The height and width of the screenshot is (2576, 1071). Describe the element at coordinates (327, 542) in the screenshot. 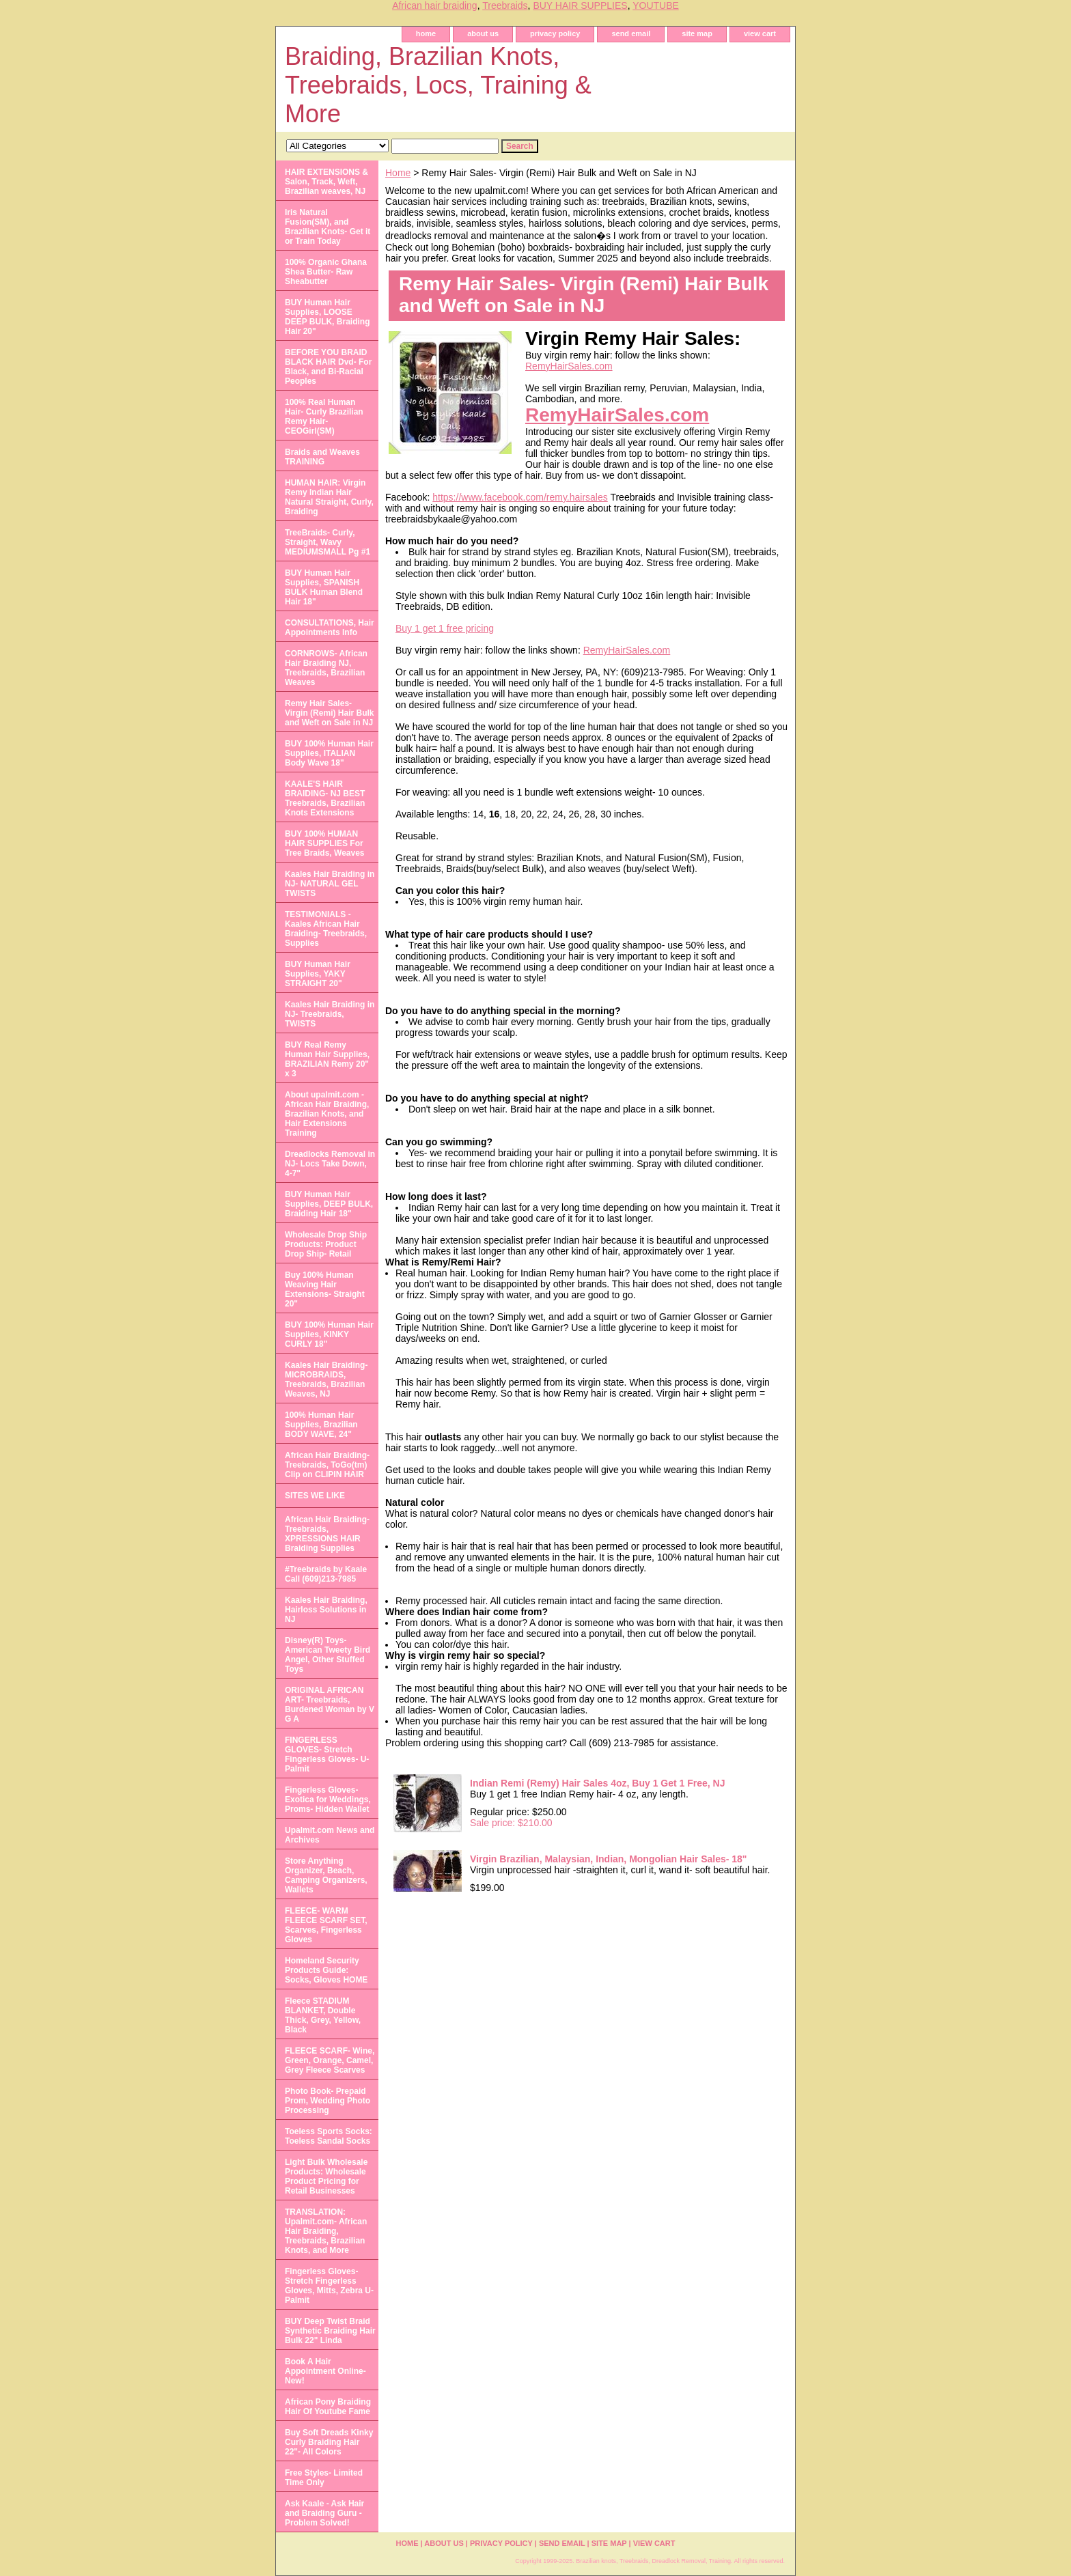

I see `TreeBraids- Curly, Straight, Wavy MEDIUMSMALL Pg #1` at that location.